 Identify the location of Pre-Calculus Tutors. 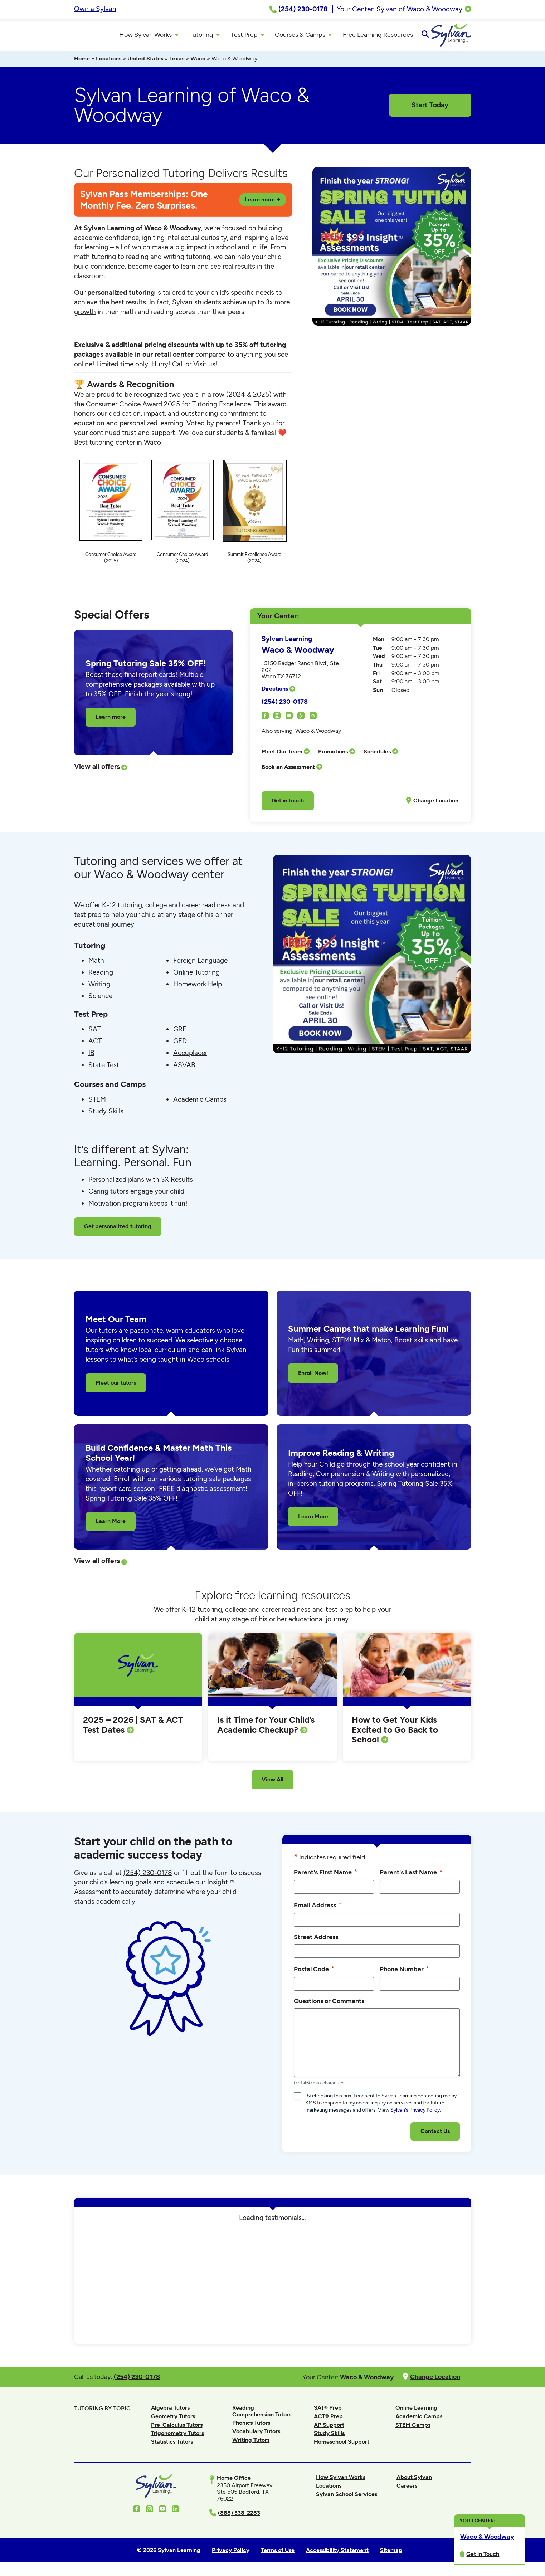
(177, 2427).